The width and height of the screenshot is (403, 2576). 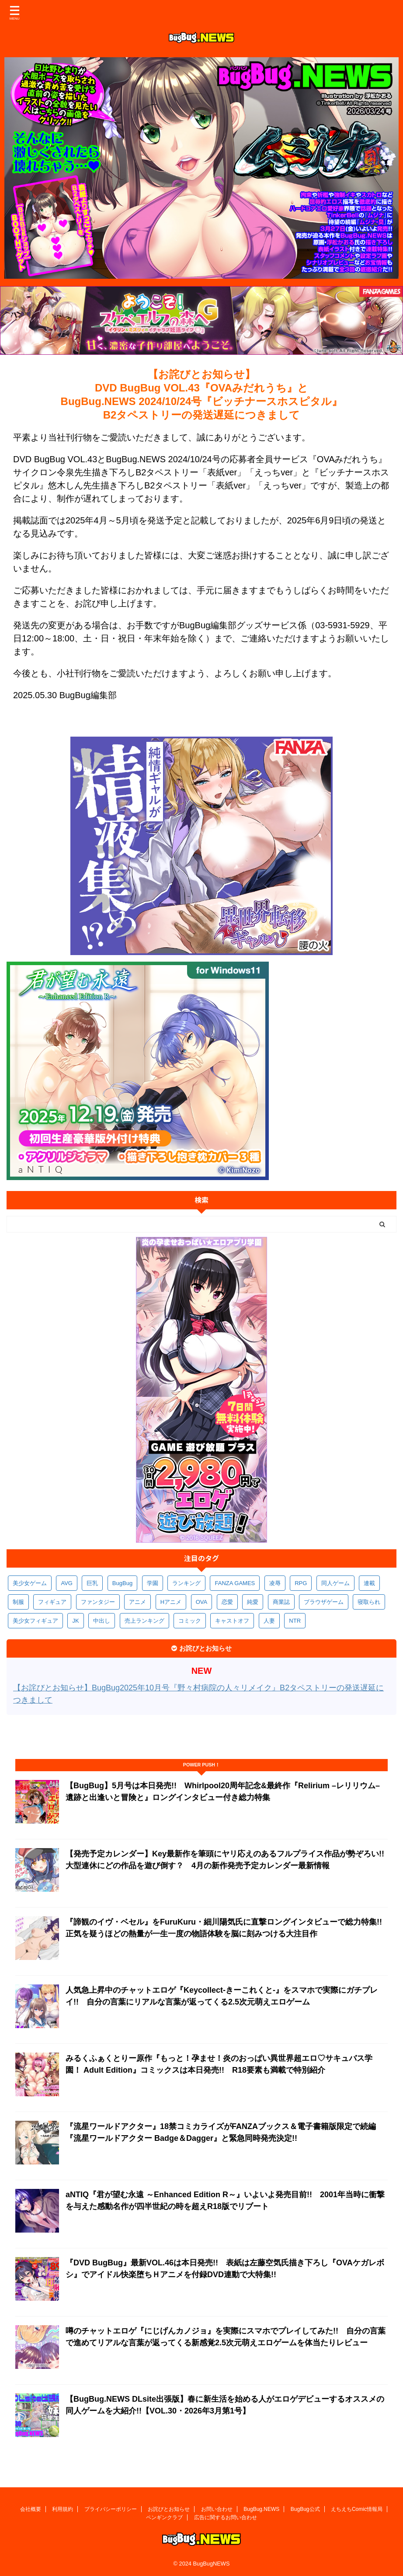 What do you see at coordinates (30, 2509) in the screenshot?
I see `会社概要` at bounding box center [30, 2509].